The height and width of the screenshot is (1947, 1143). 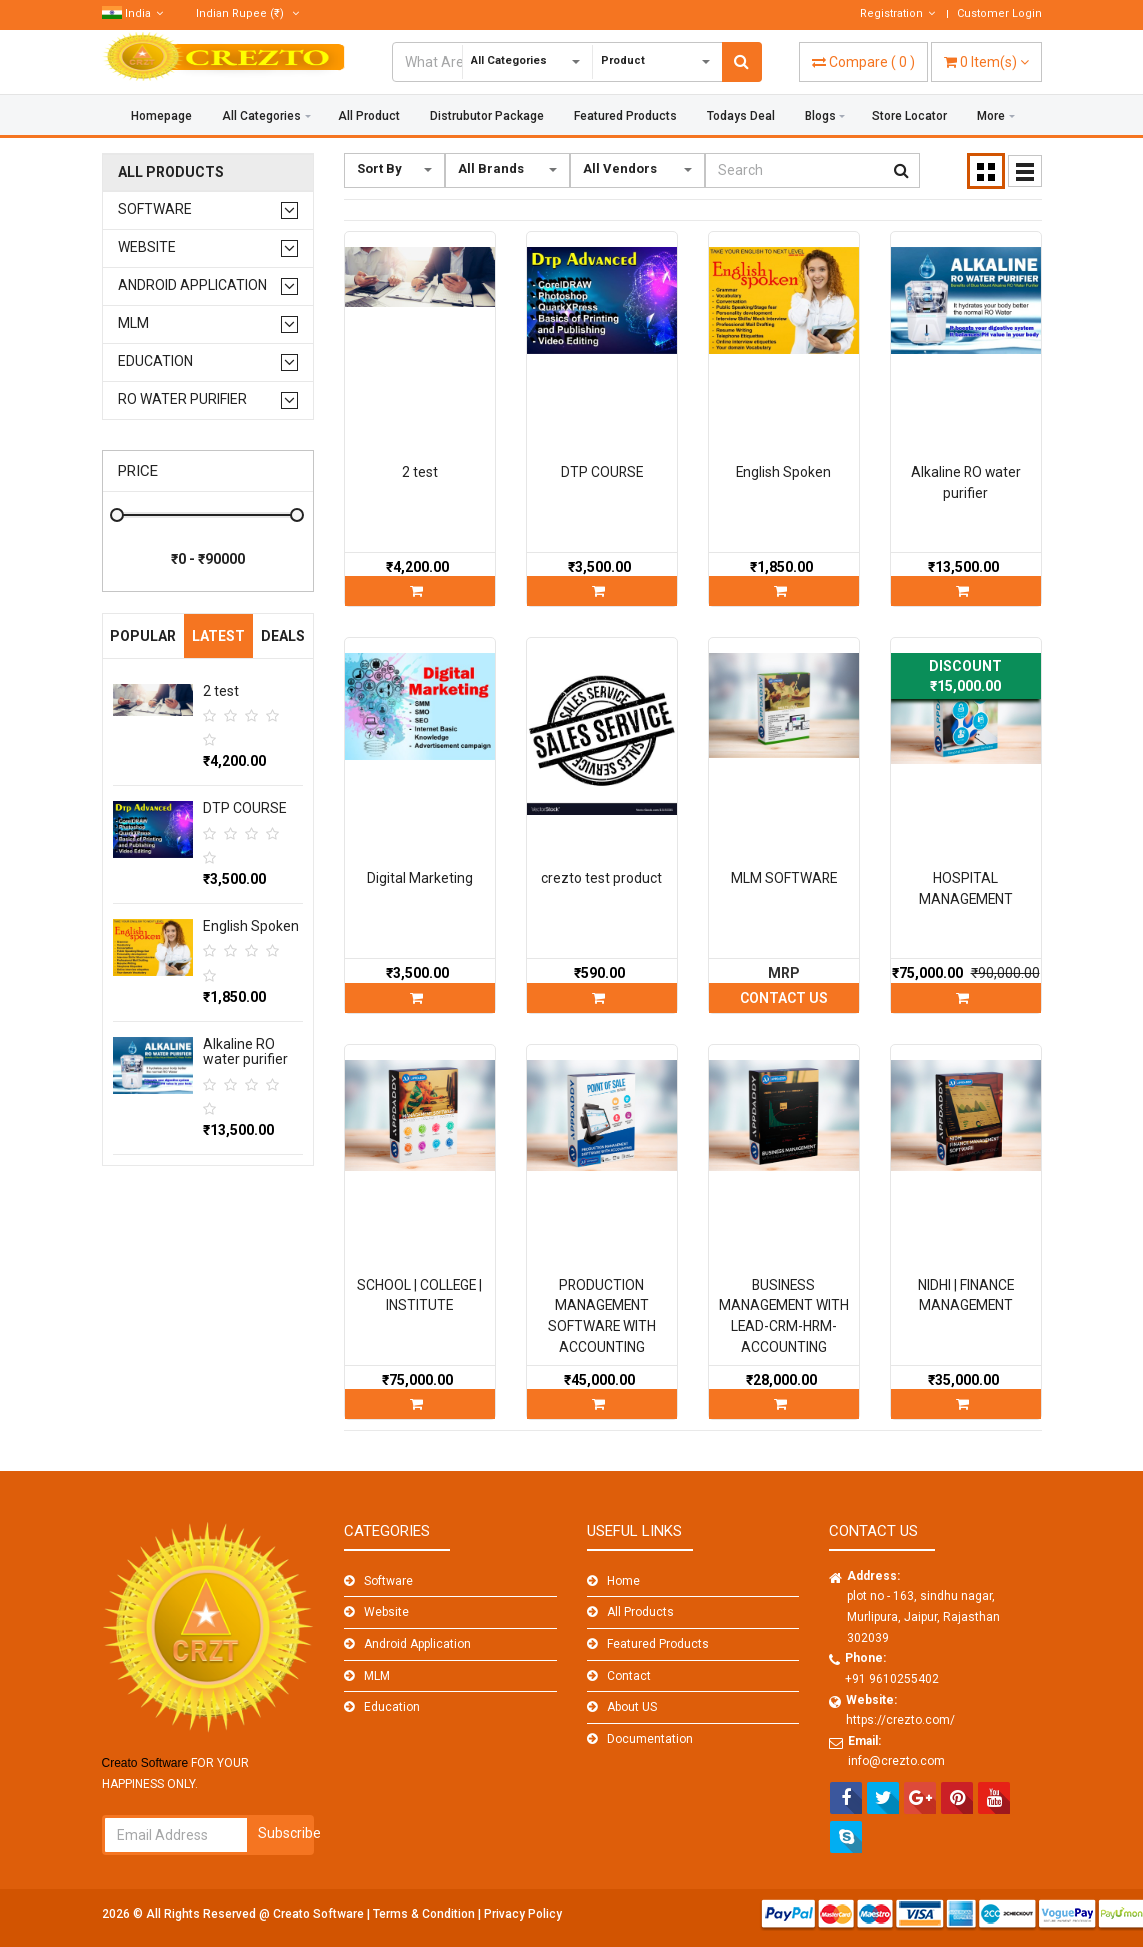 I want to click on Homepage, so click(x=161, y=116).